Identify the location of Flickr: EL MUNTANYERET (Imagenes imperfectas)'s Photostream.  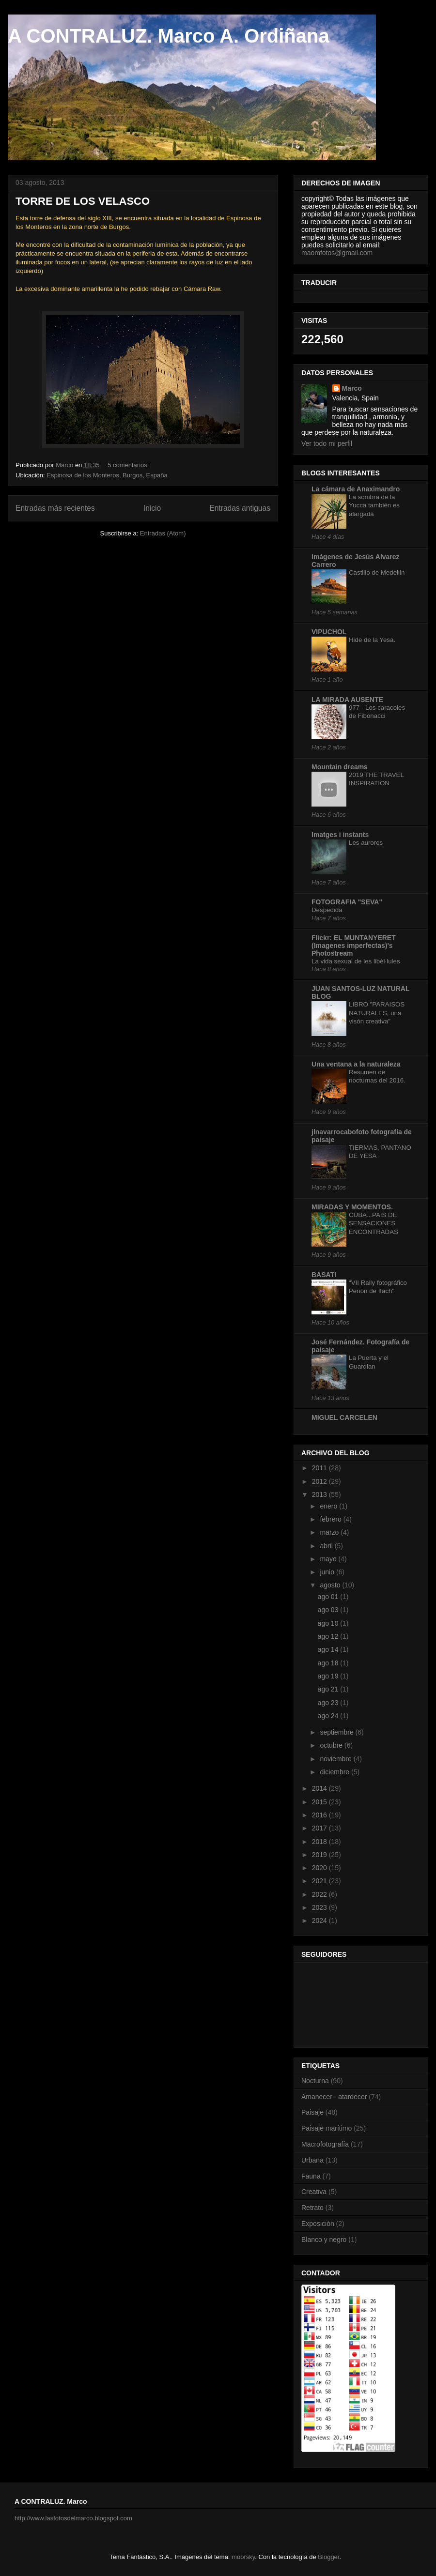
(353, 945).